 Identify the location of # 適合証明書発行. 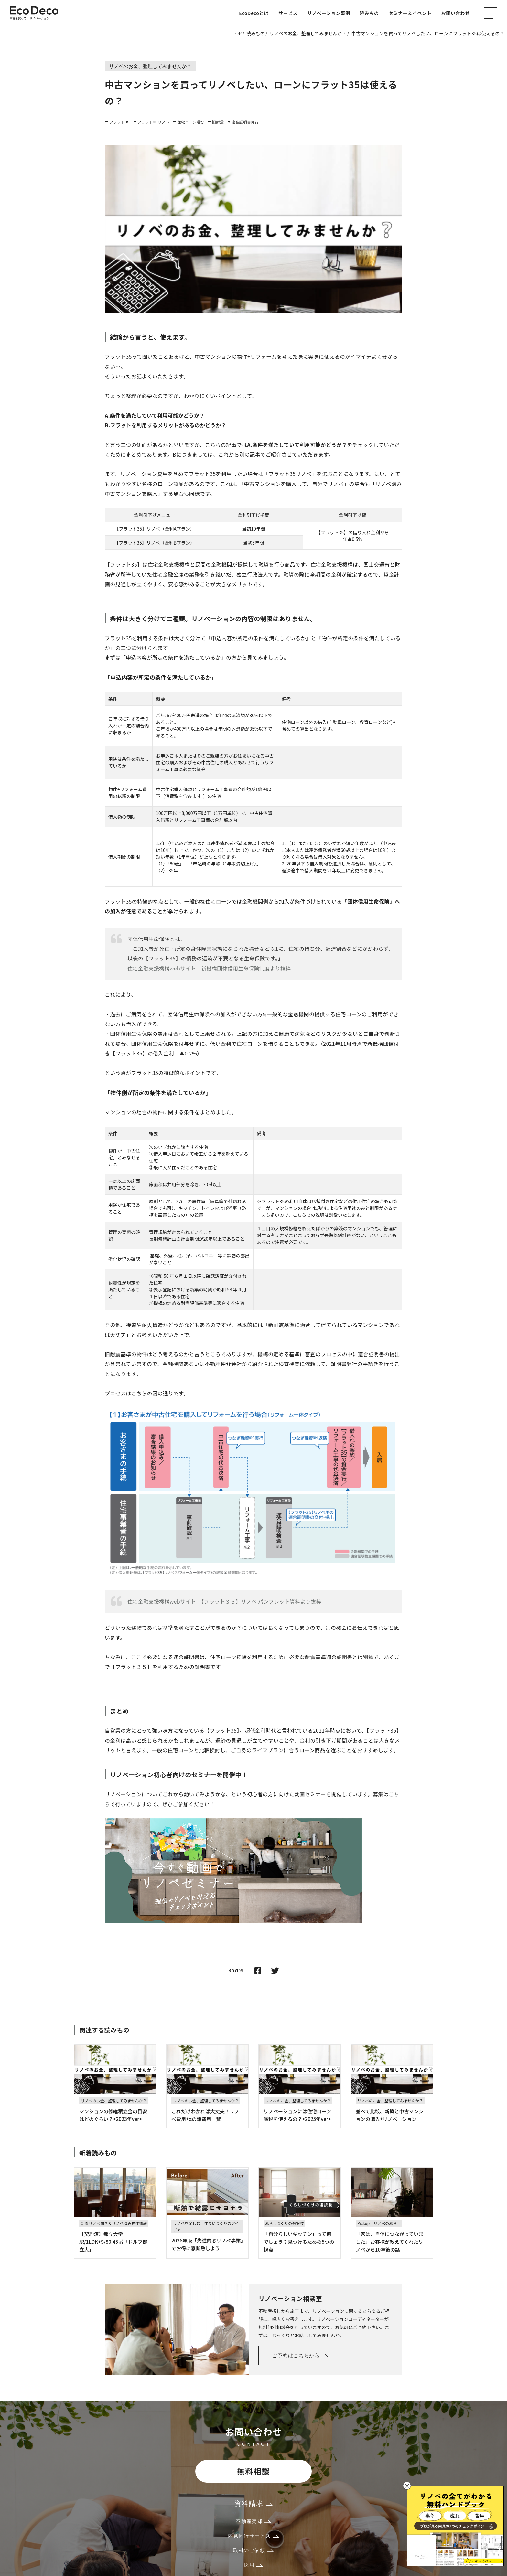
(243, 122).